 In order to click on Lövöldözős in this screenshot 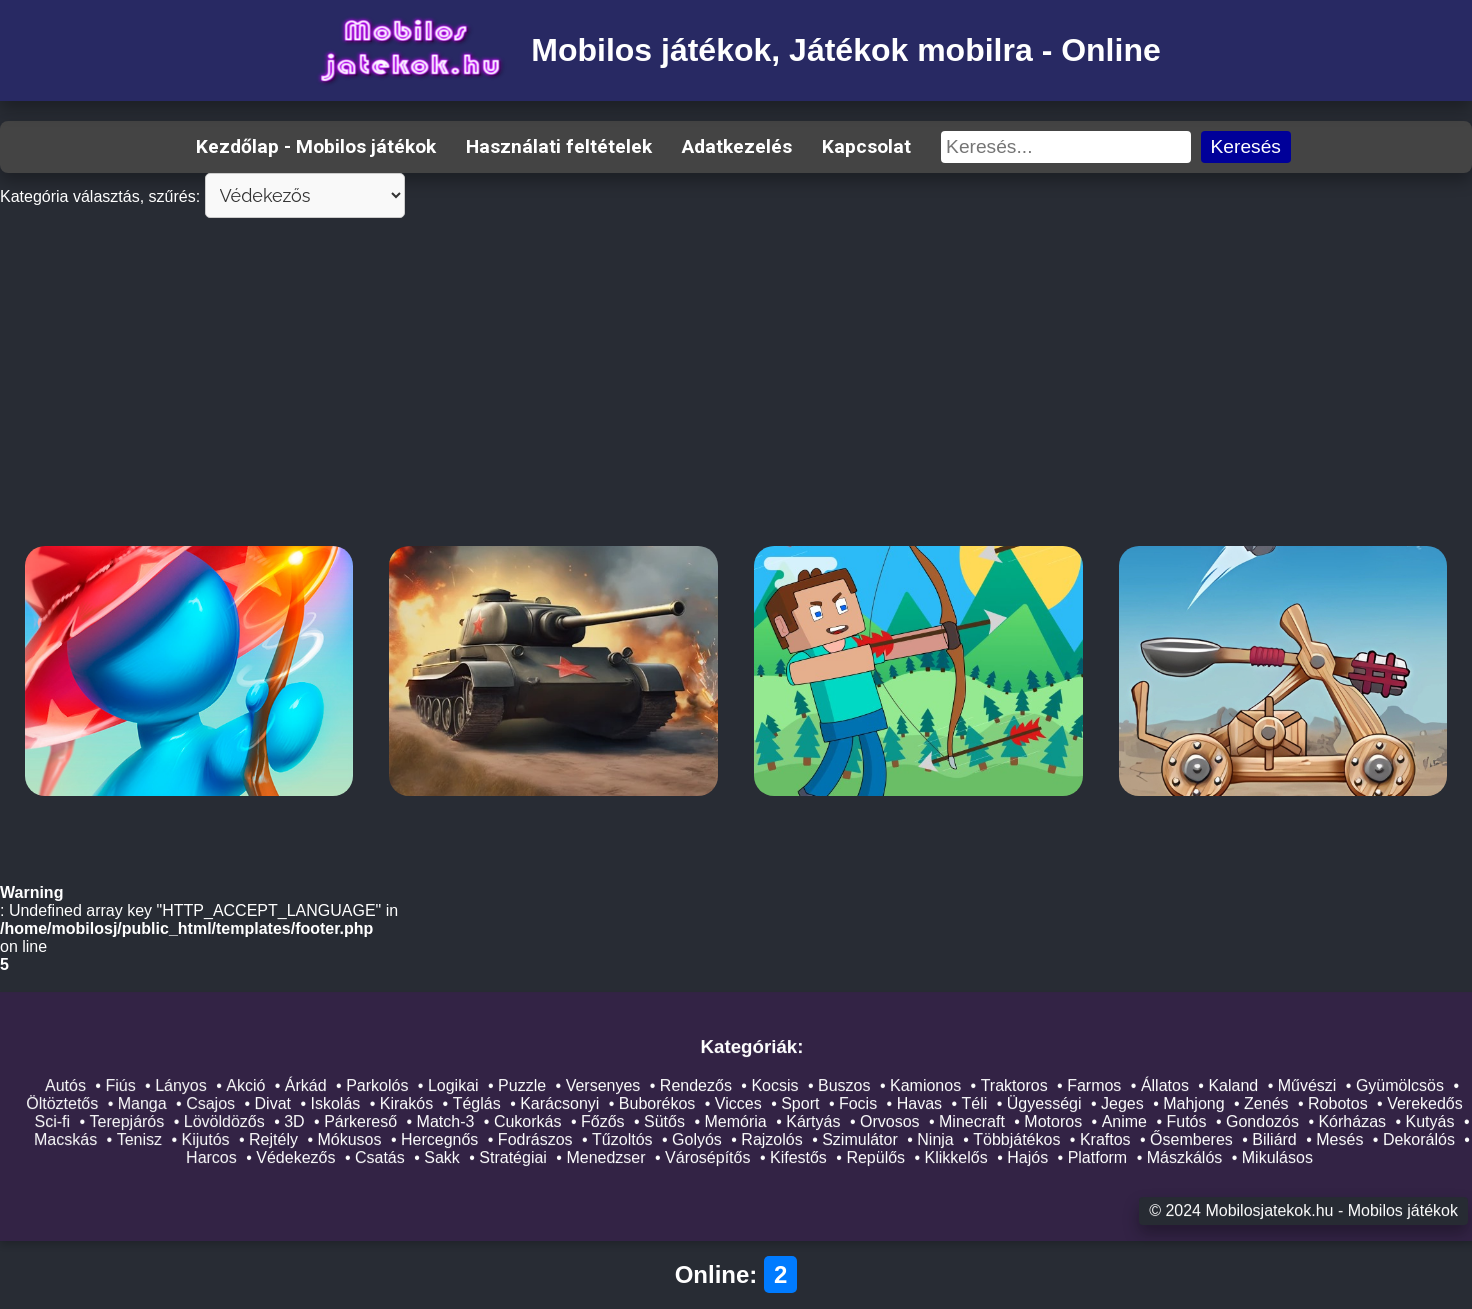, I will do `click(224, 1122)`.